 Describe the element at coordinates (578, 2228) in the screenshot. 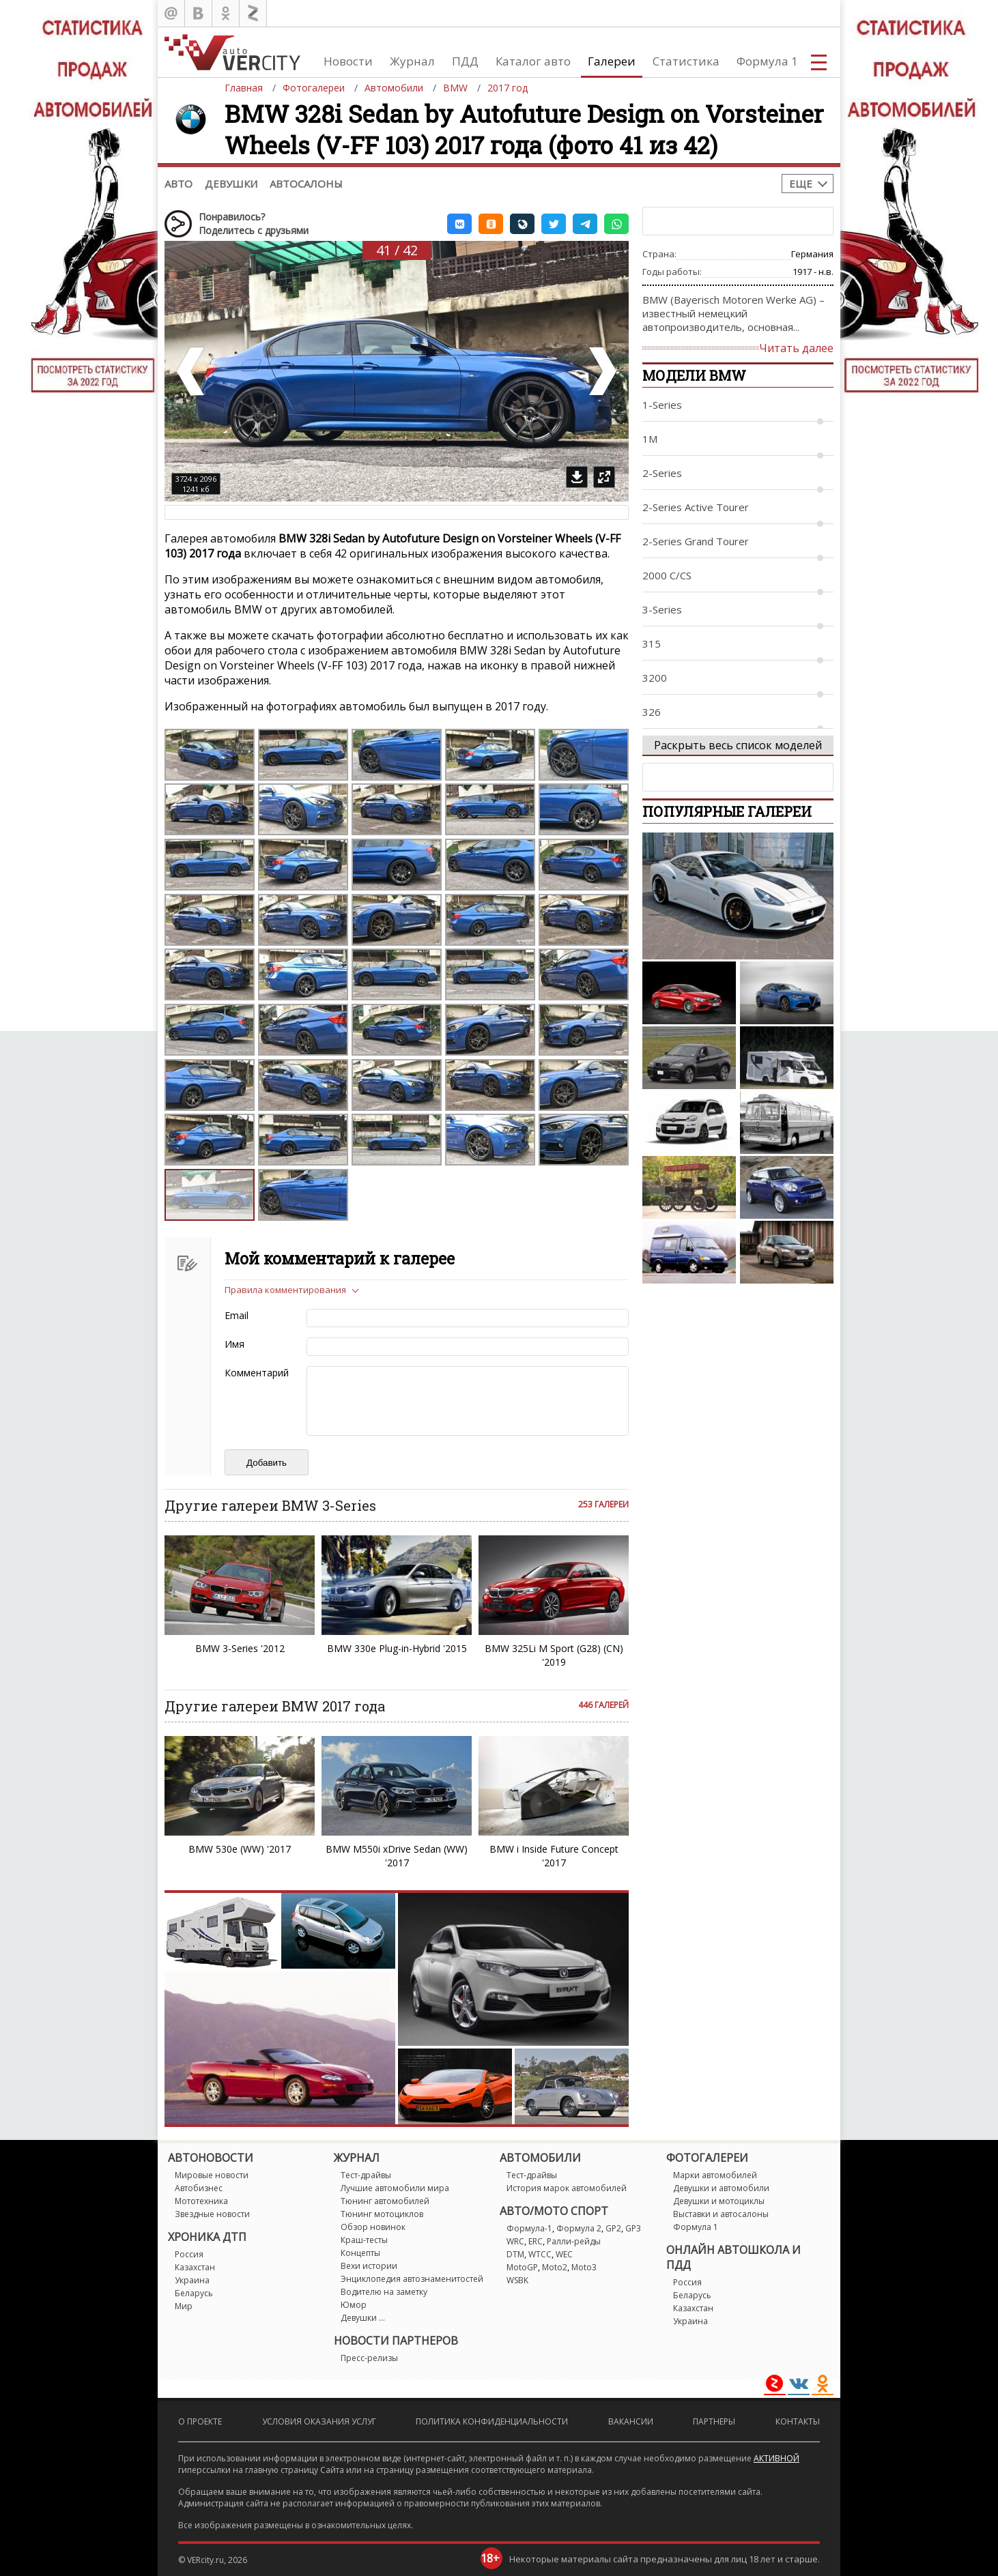

I see `Формула 2` at that location.